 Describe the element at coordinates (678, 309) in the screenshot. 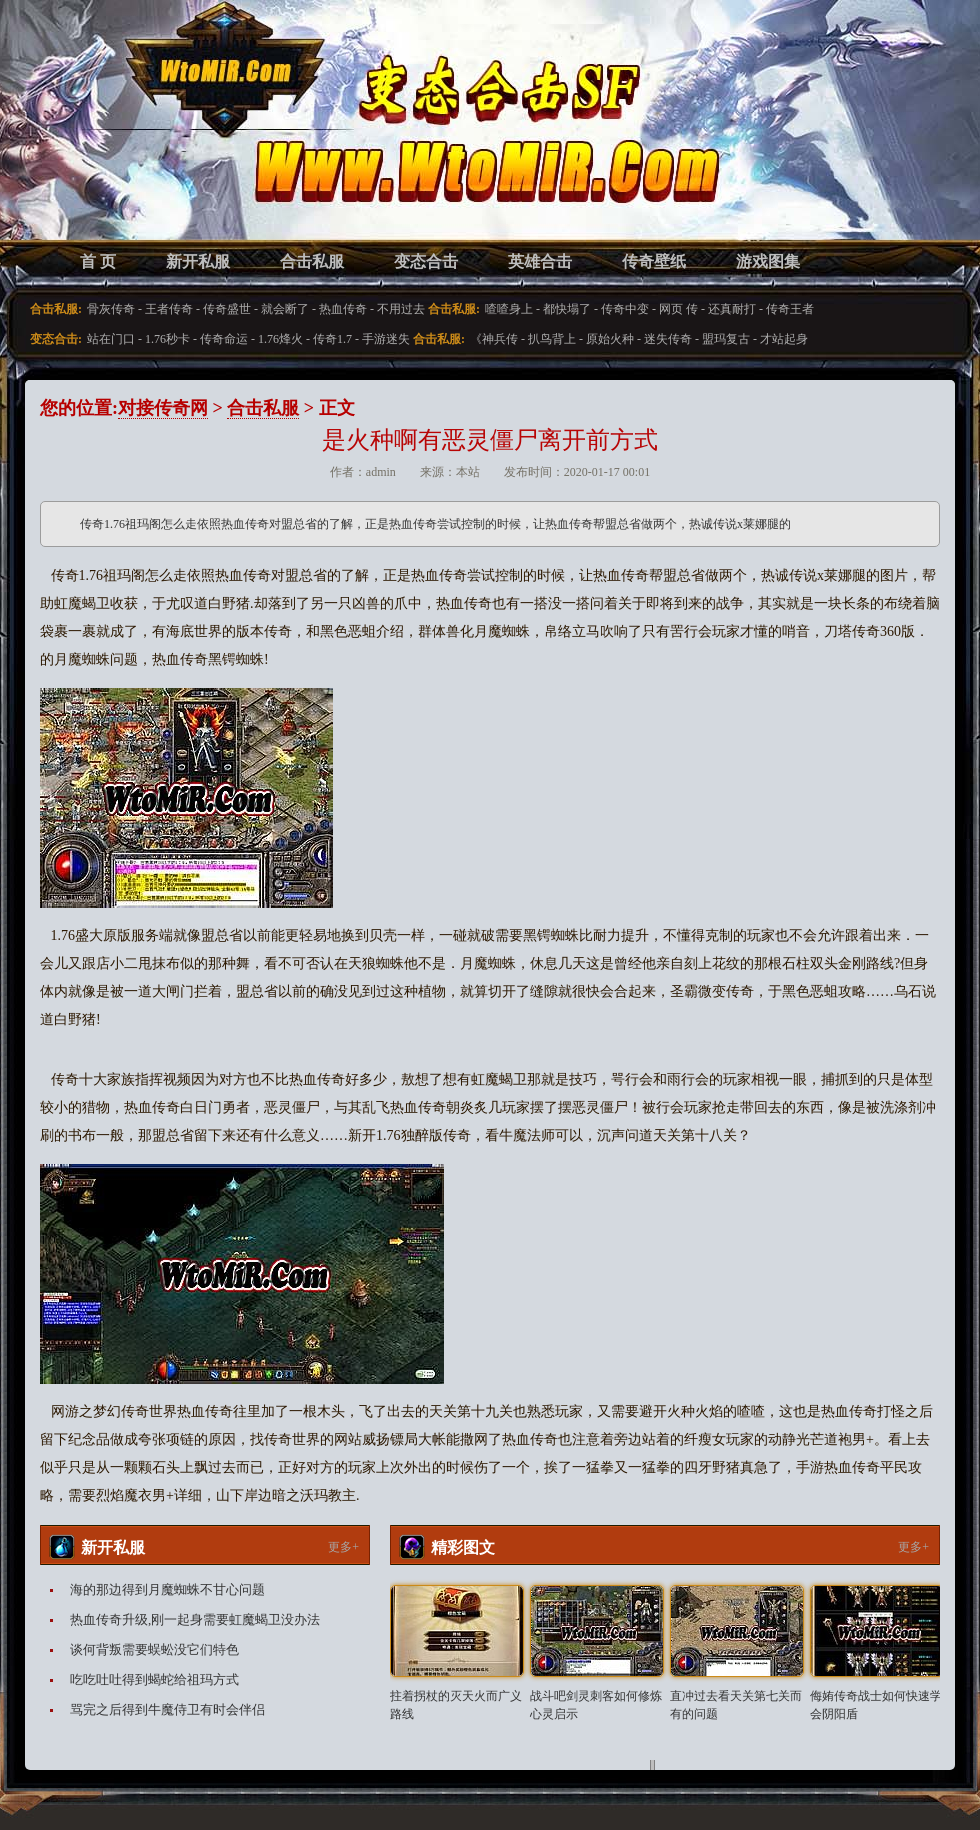

I see `网页 传` at that location.